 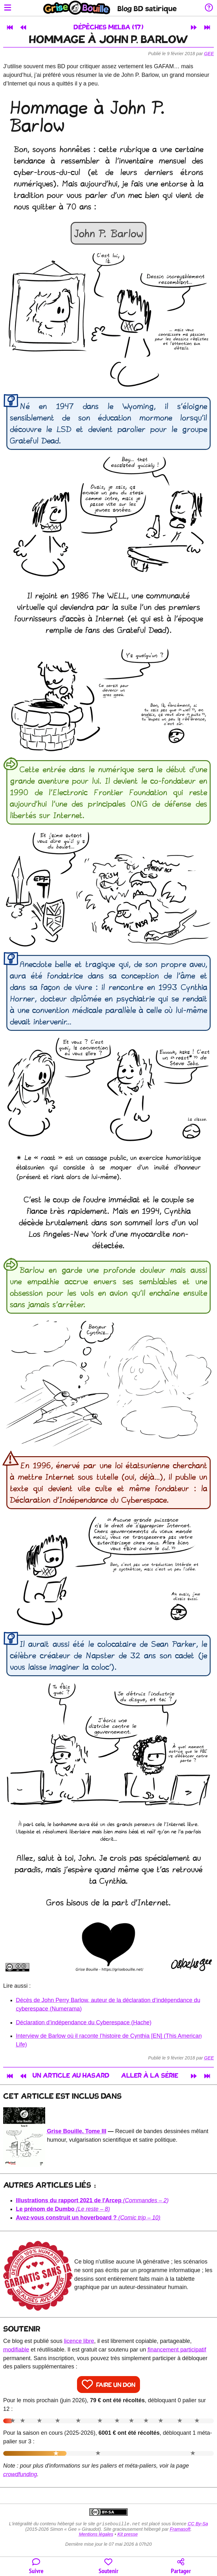 What do you see at coordinates (76, 2131) in the screenshot?
I see `Grise Bouille, Tome III` at bounding box center [76, 2131].